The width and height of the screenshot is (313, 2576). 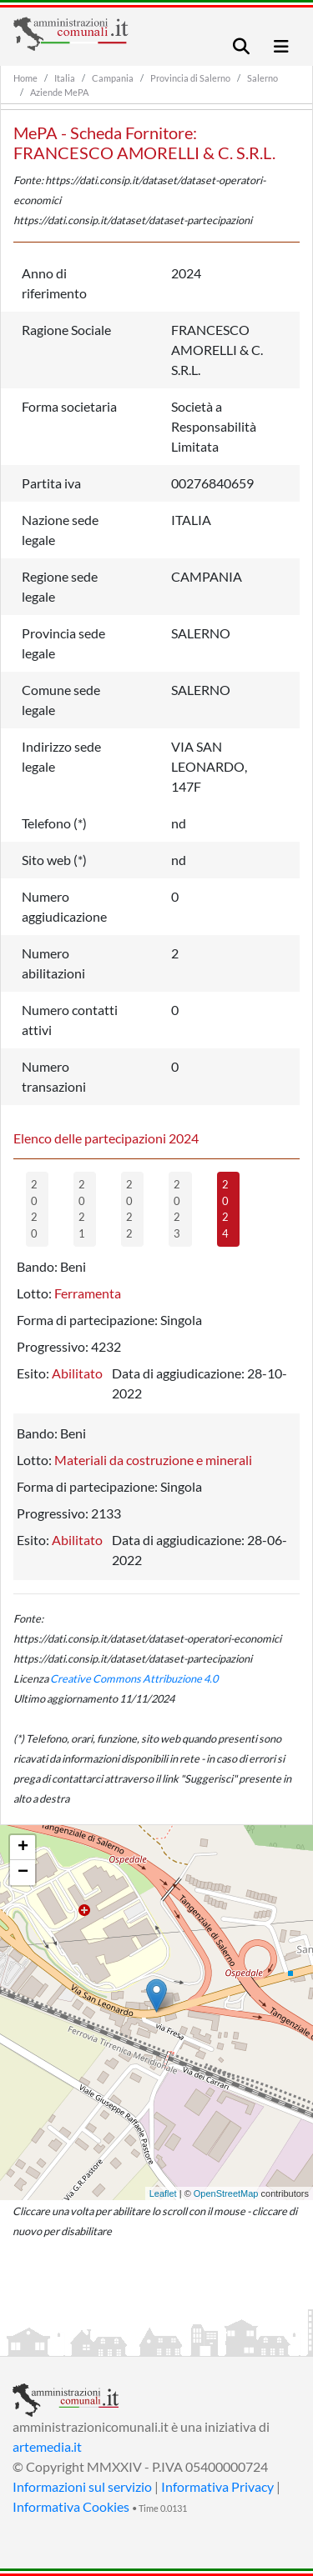 I want to click on Campania, so click(x=113, y=78).